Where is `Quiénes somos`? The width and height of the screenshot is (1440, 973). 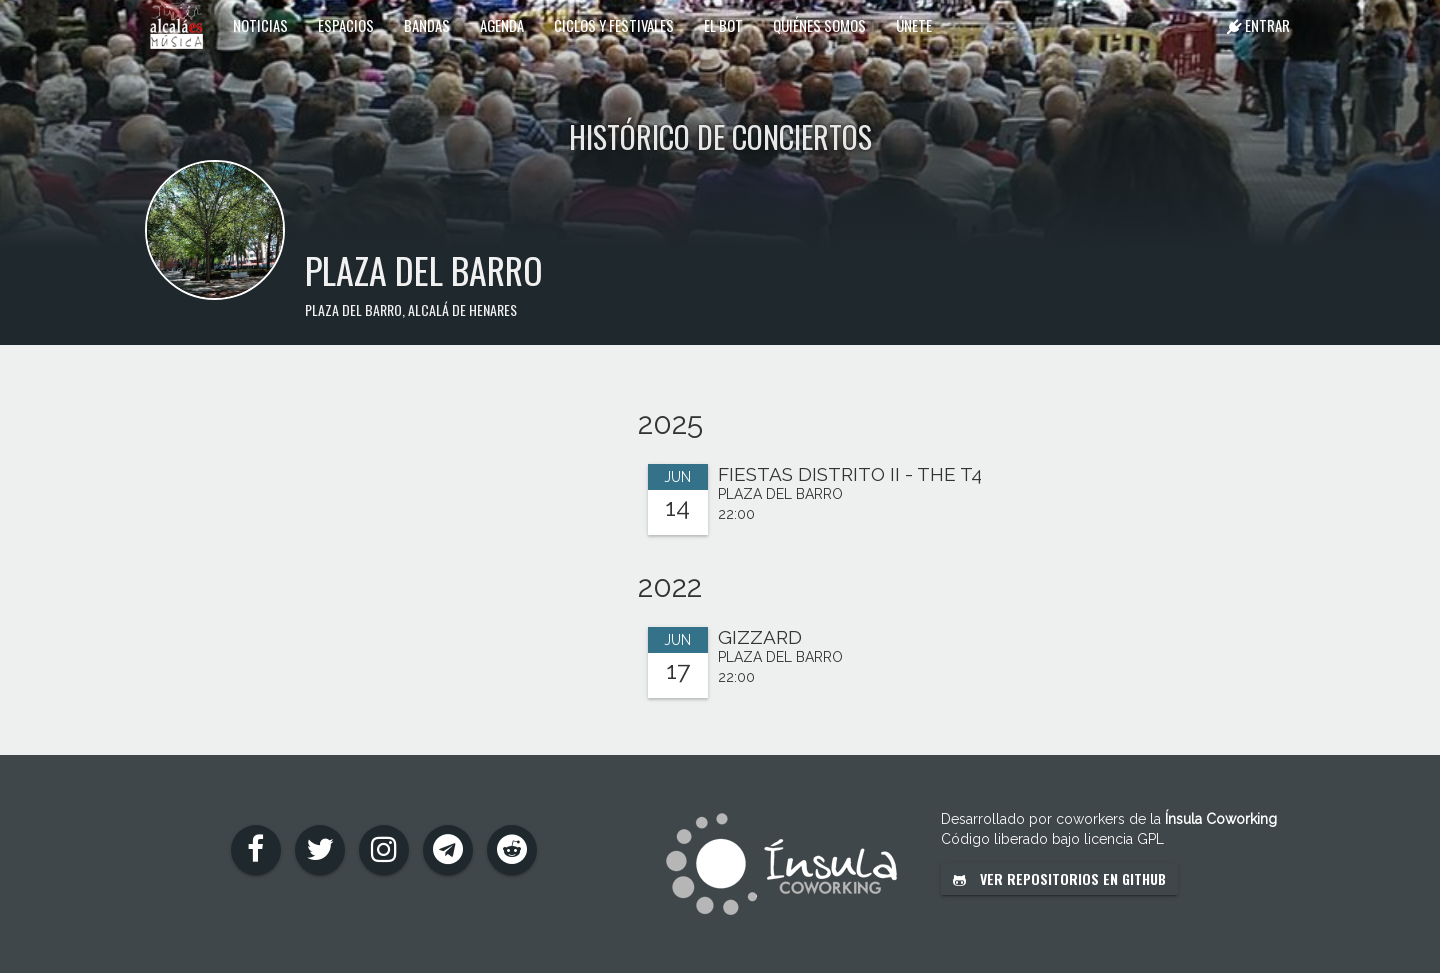
Quiénes somos is located at coordinates (819, 25).